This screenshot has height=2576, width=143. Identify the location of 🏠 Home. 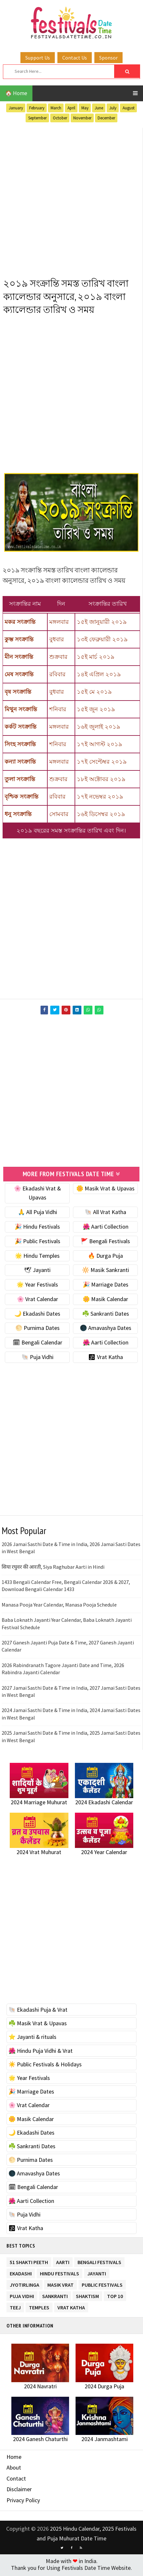
(16, 93).